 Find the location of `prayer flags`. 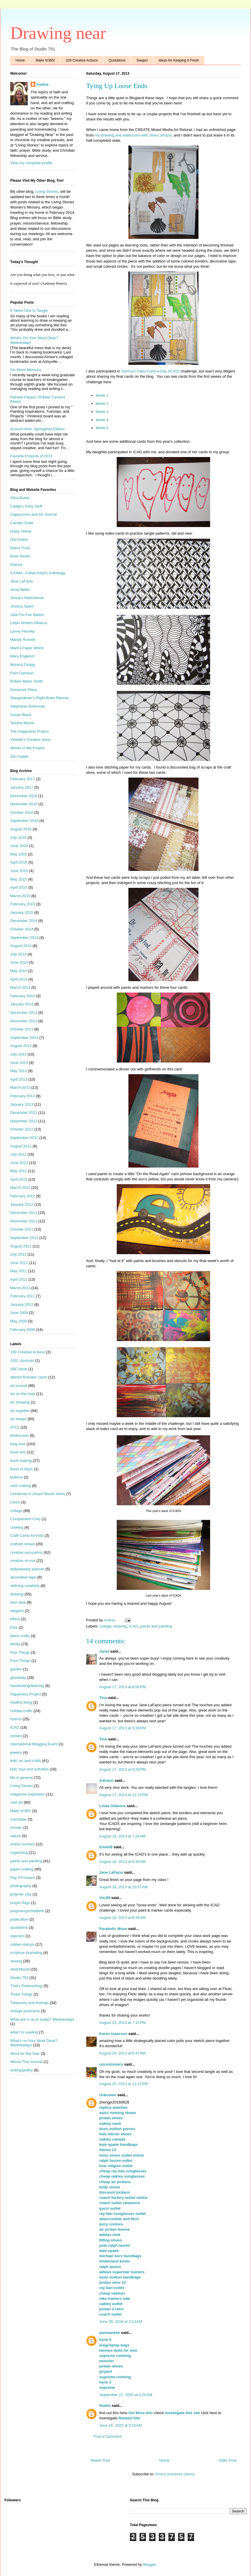

prayer flags is located at coordinates (20, 1903).